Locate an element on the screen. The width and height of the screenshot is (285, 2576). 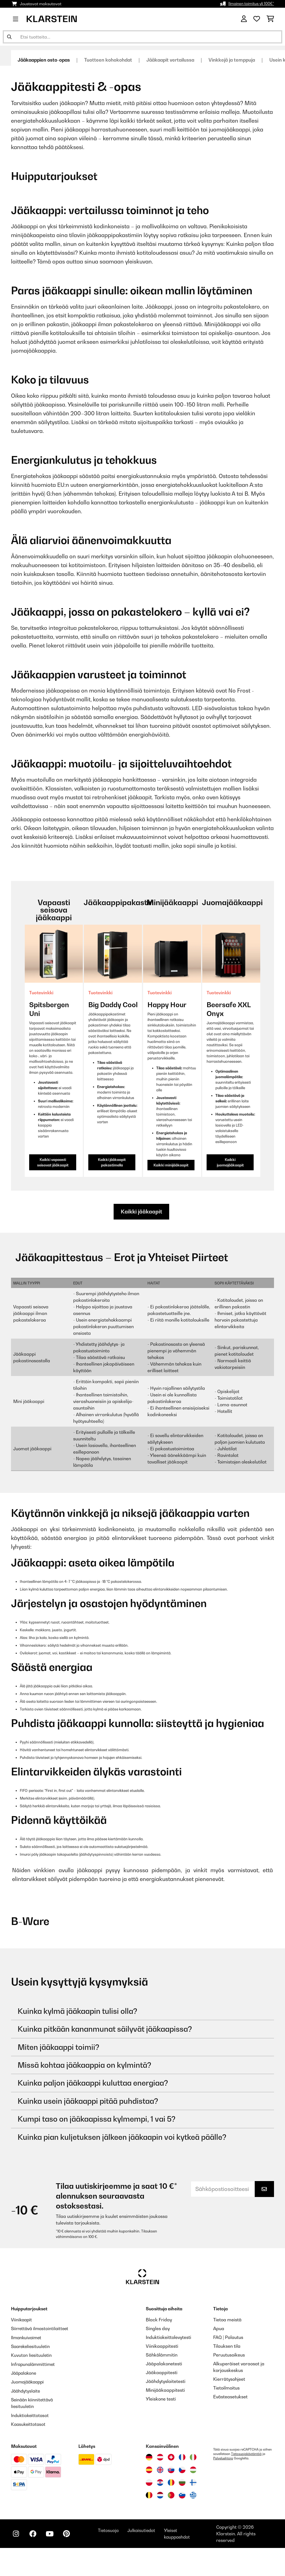
Jääkaapit vertailussa is located at coordinates (178, 60).